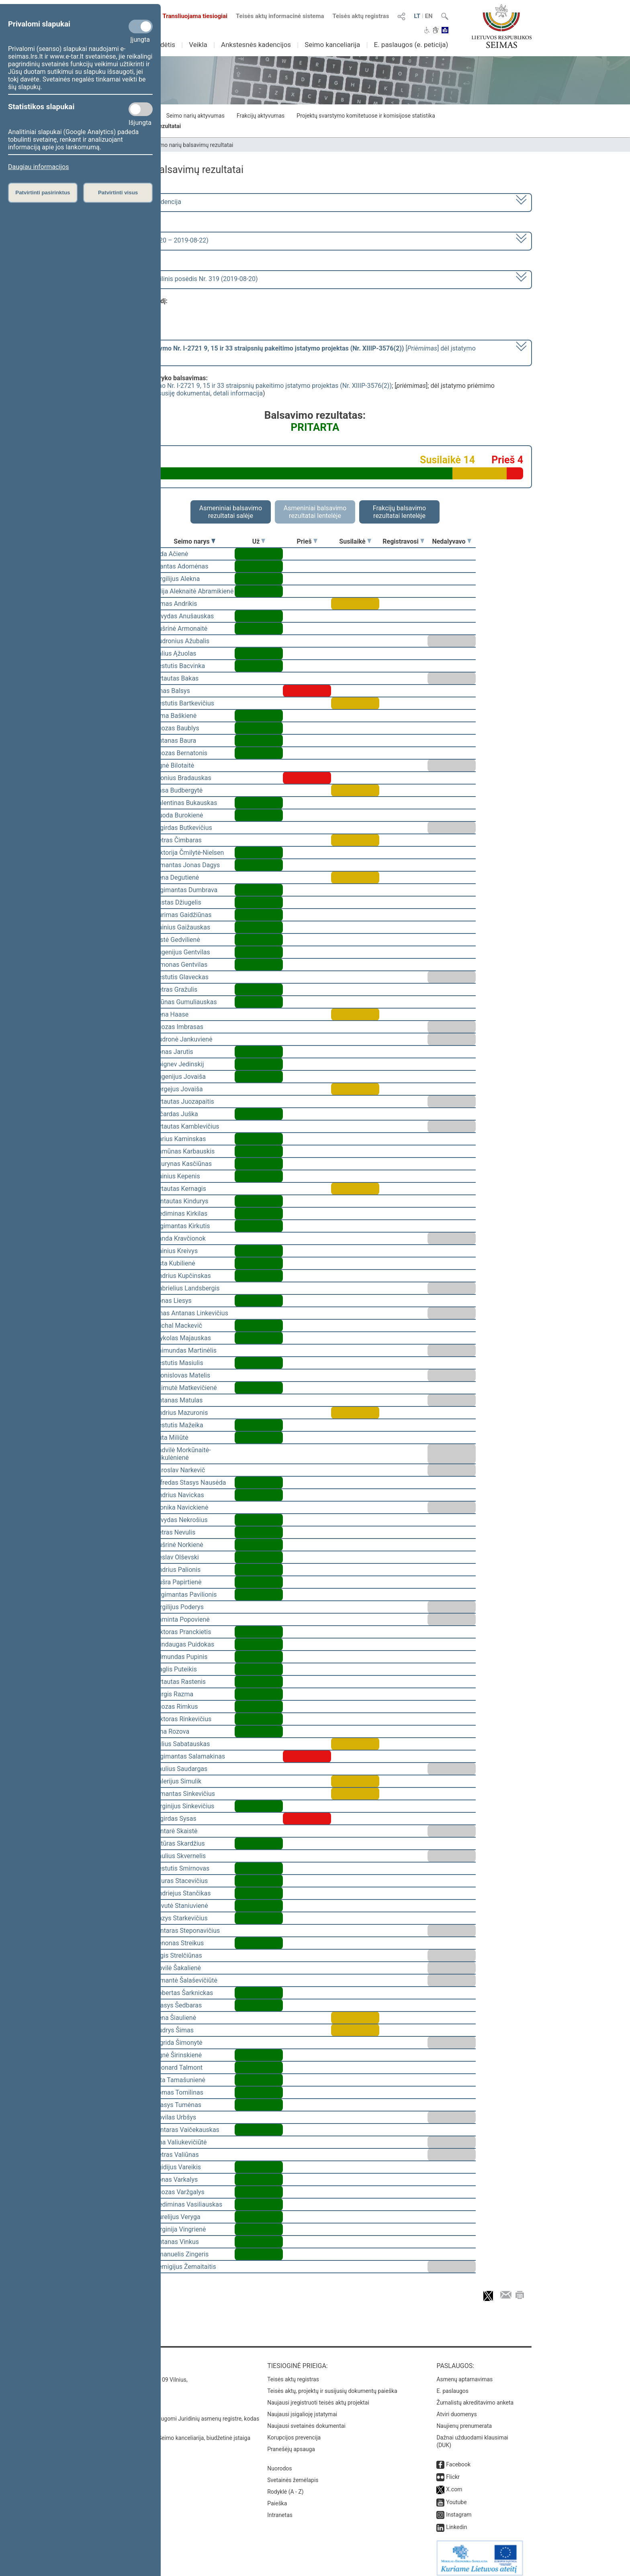  I want to click on 2016–2020 metų kadencija, so click(142, 202).